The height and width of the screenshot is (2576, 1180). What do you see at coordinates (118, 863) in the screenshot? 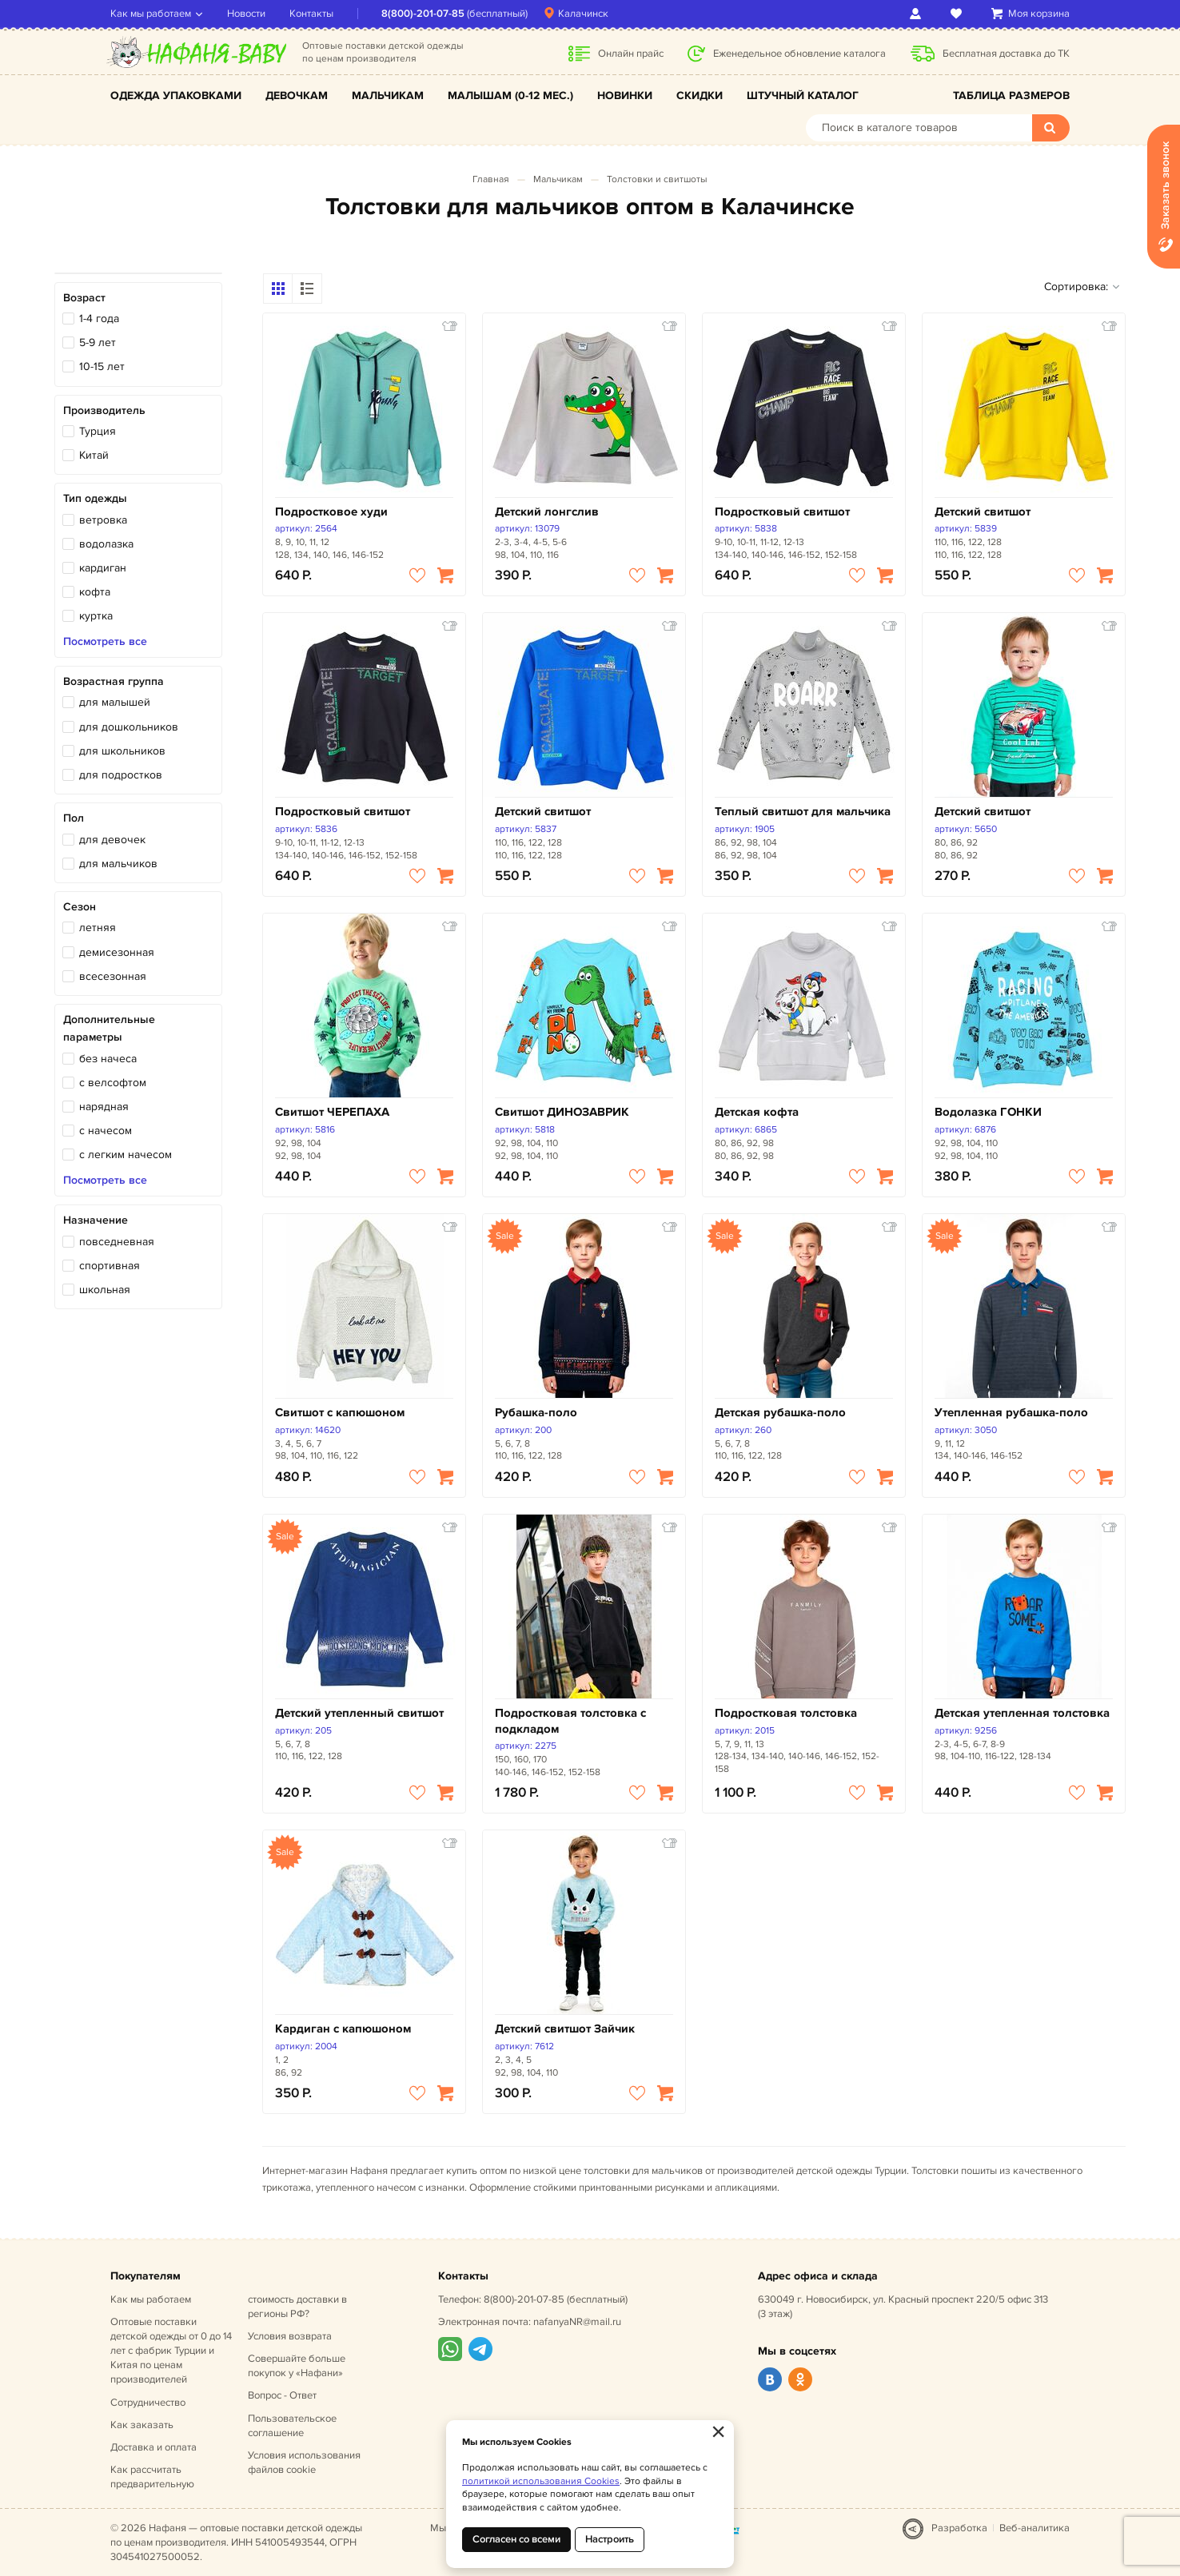
I see `для мальчиков` at bounding box center [118, 863].